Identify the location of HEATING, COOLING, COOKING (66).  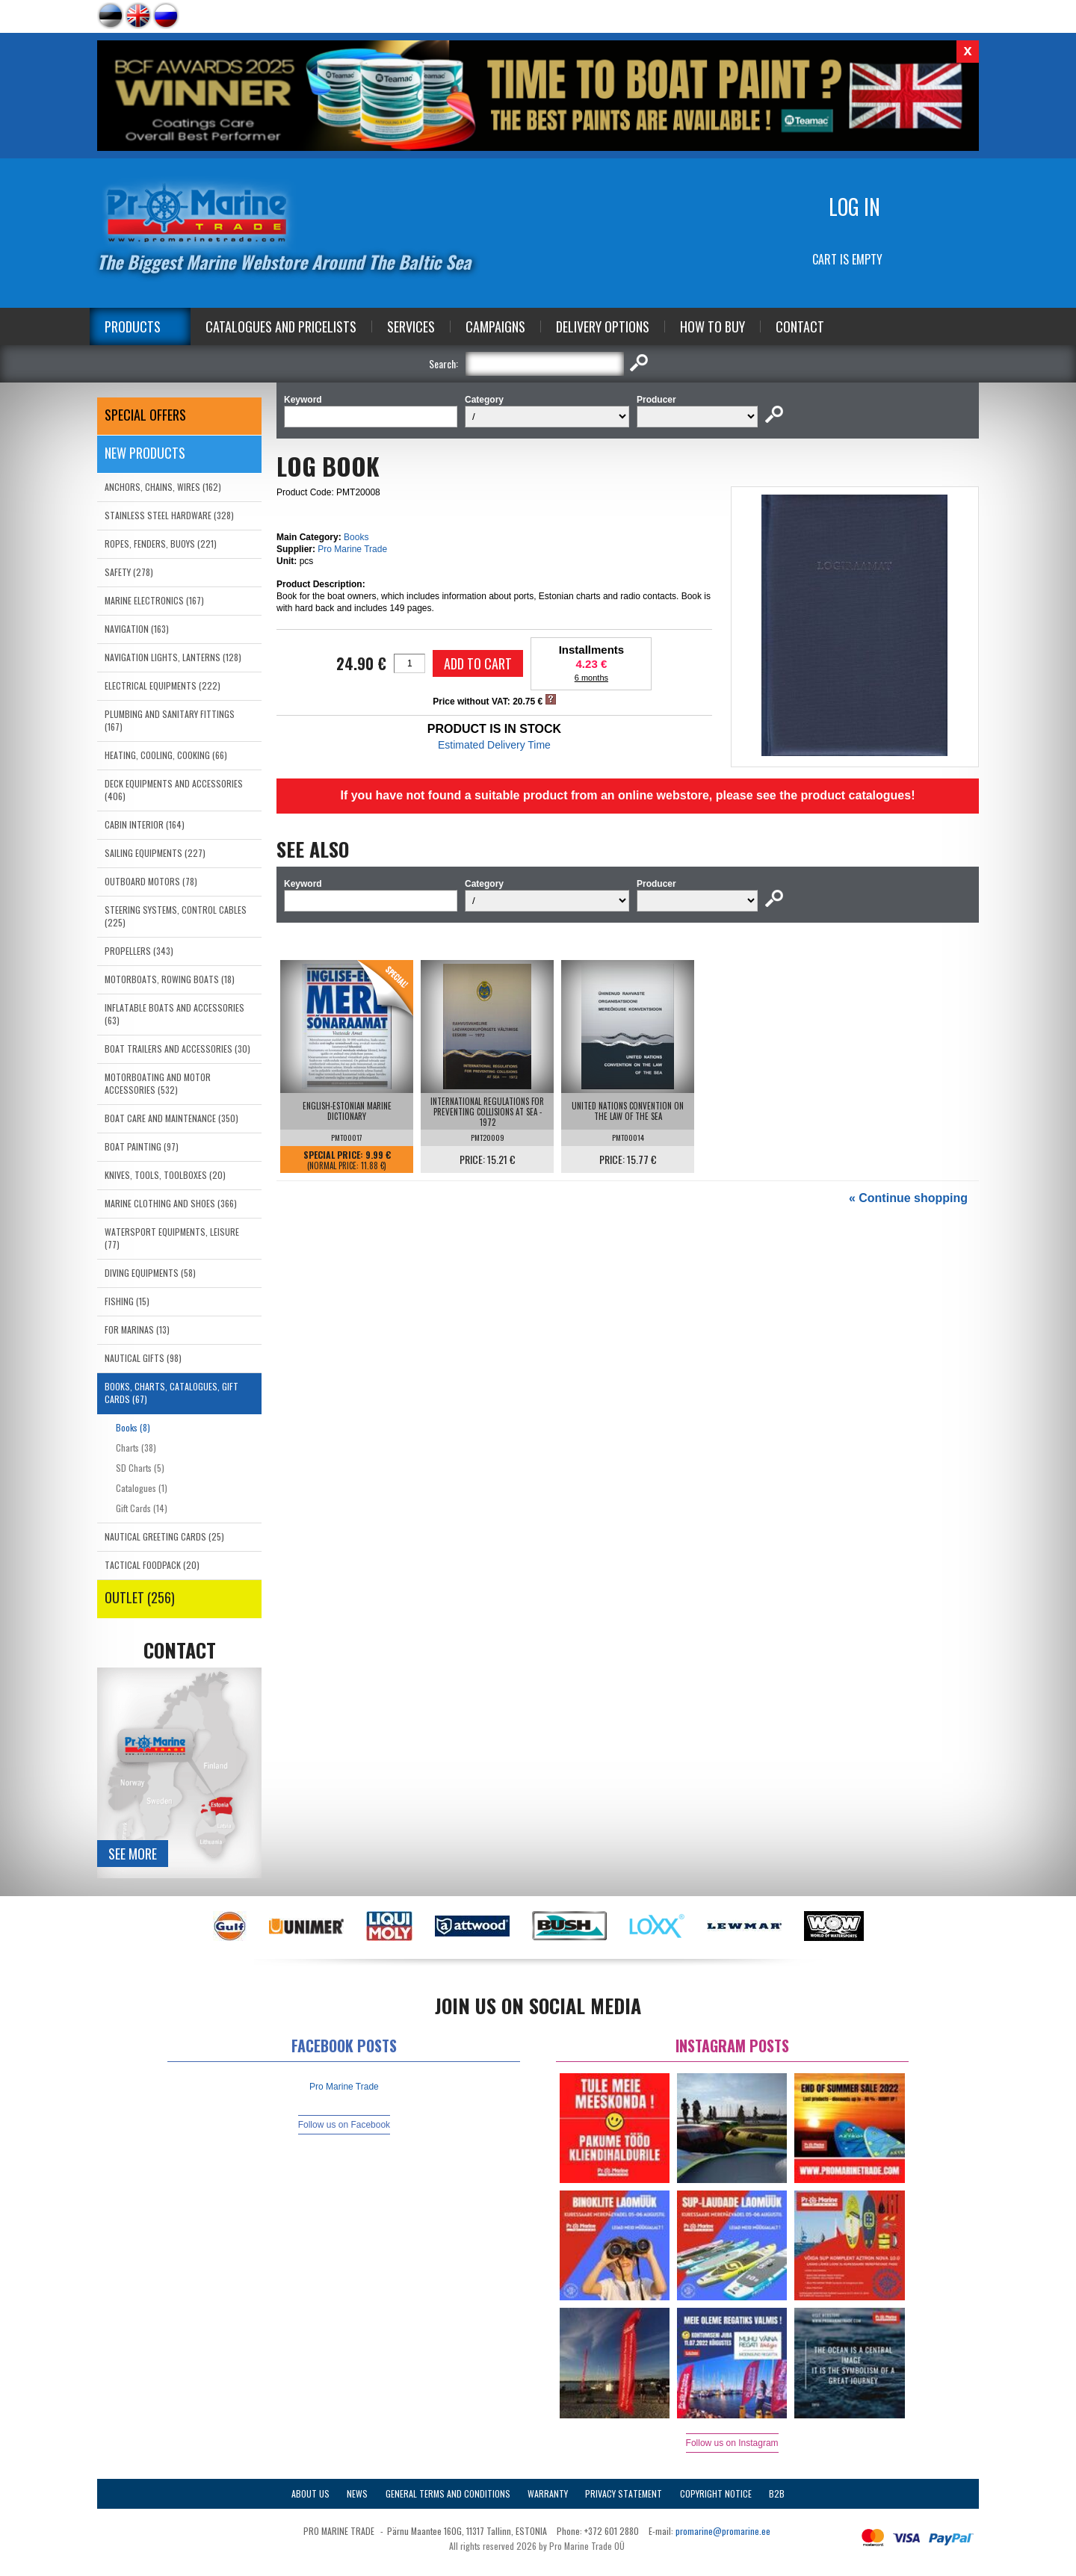
(166, 755).